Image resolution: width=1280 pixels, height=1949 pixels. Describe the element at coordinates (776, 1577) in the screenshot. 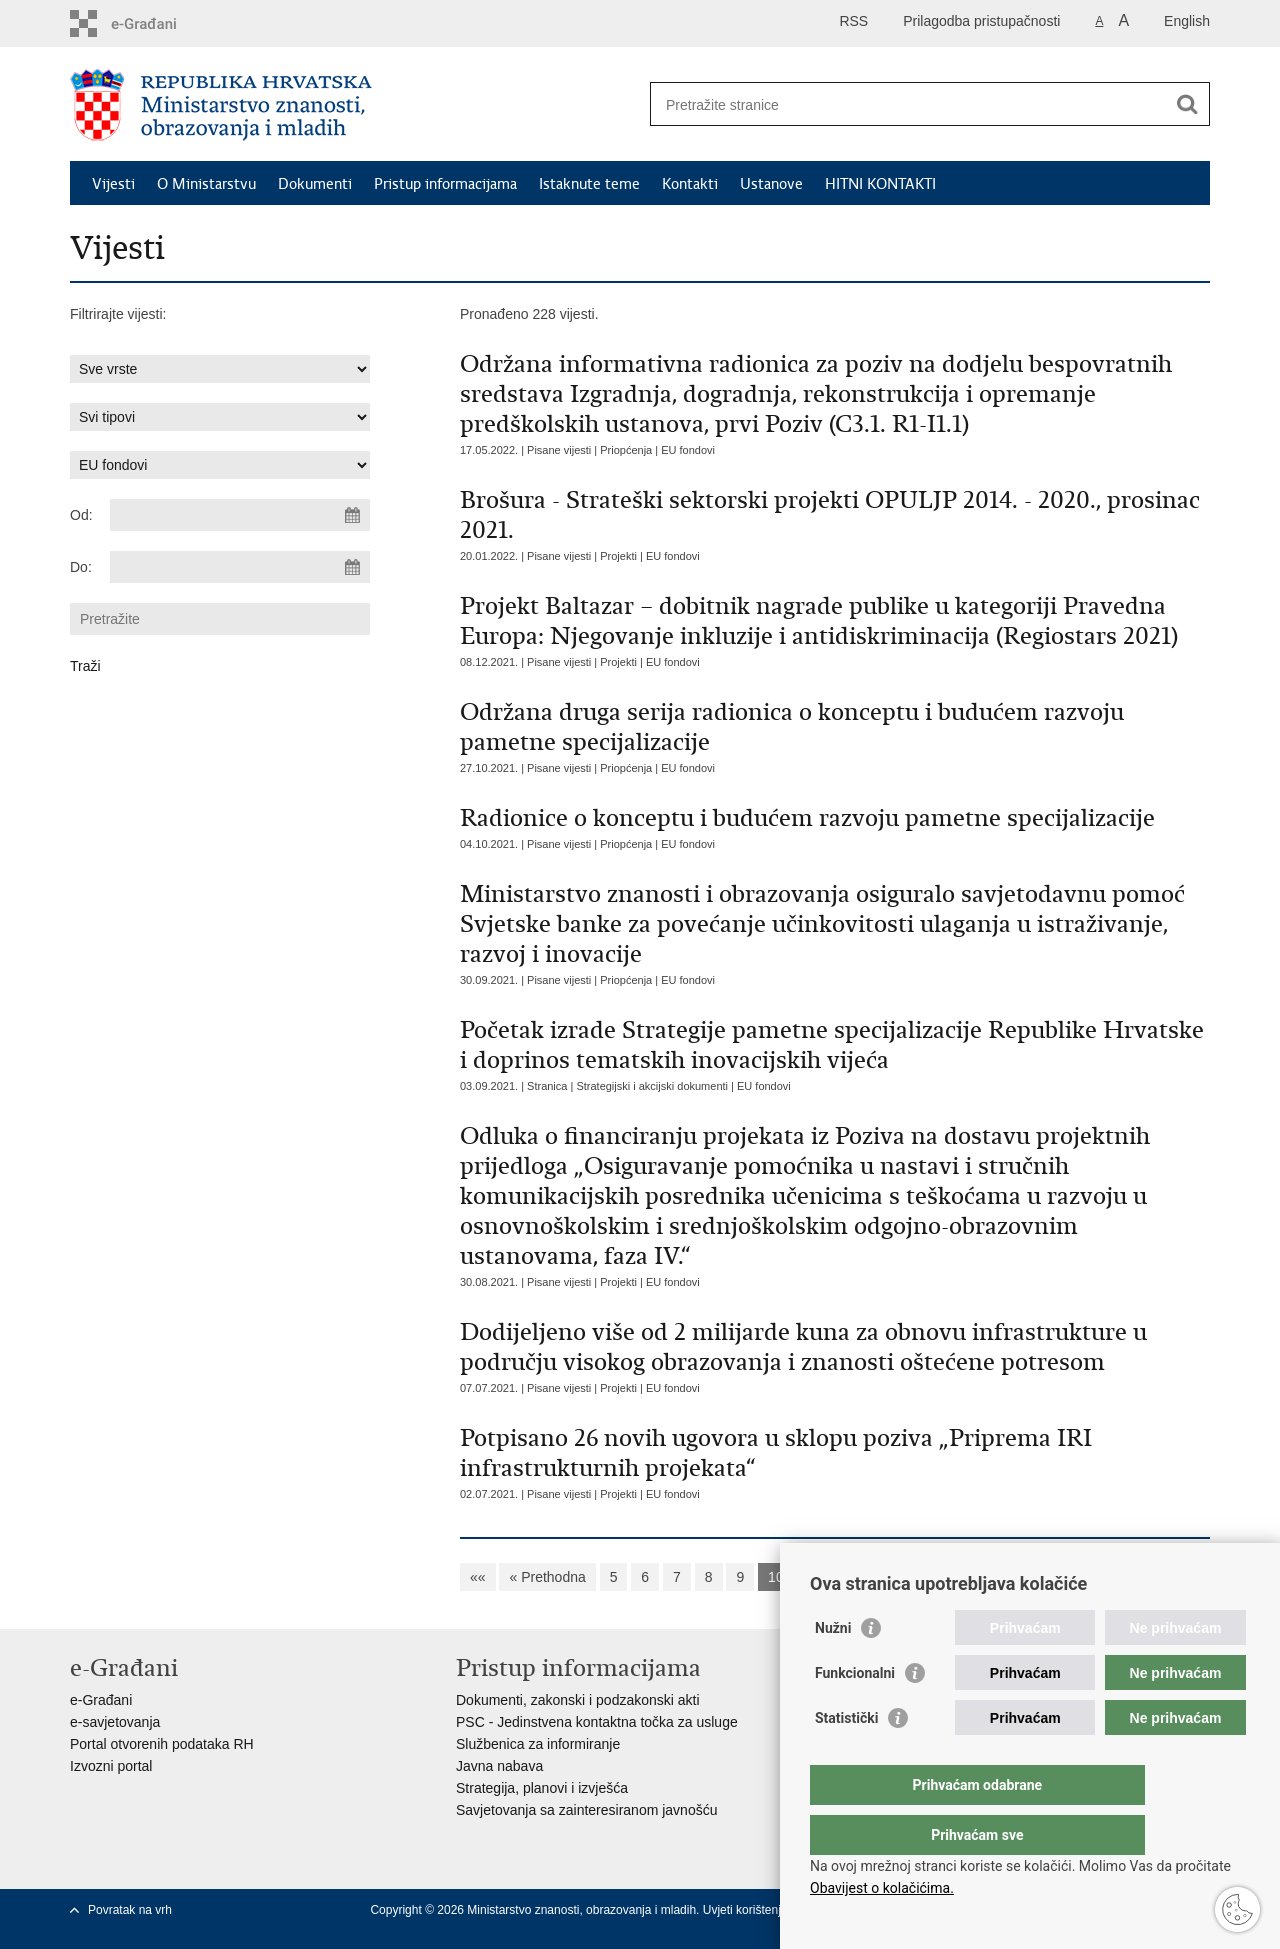

I see `10` at that location.